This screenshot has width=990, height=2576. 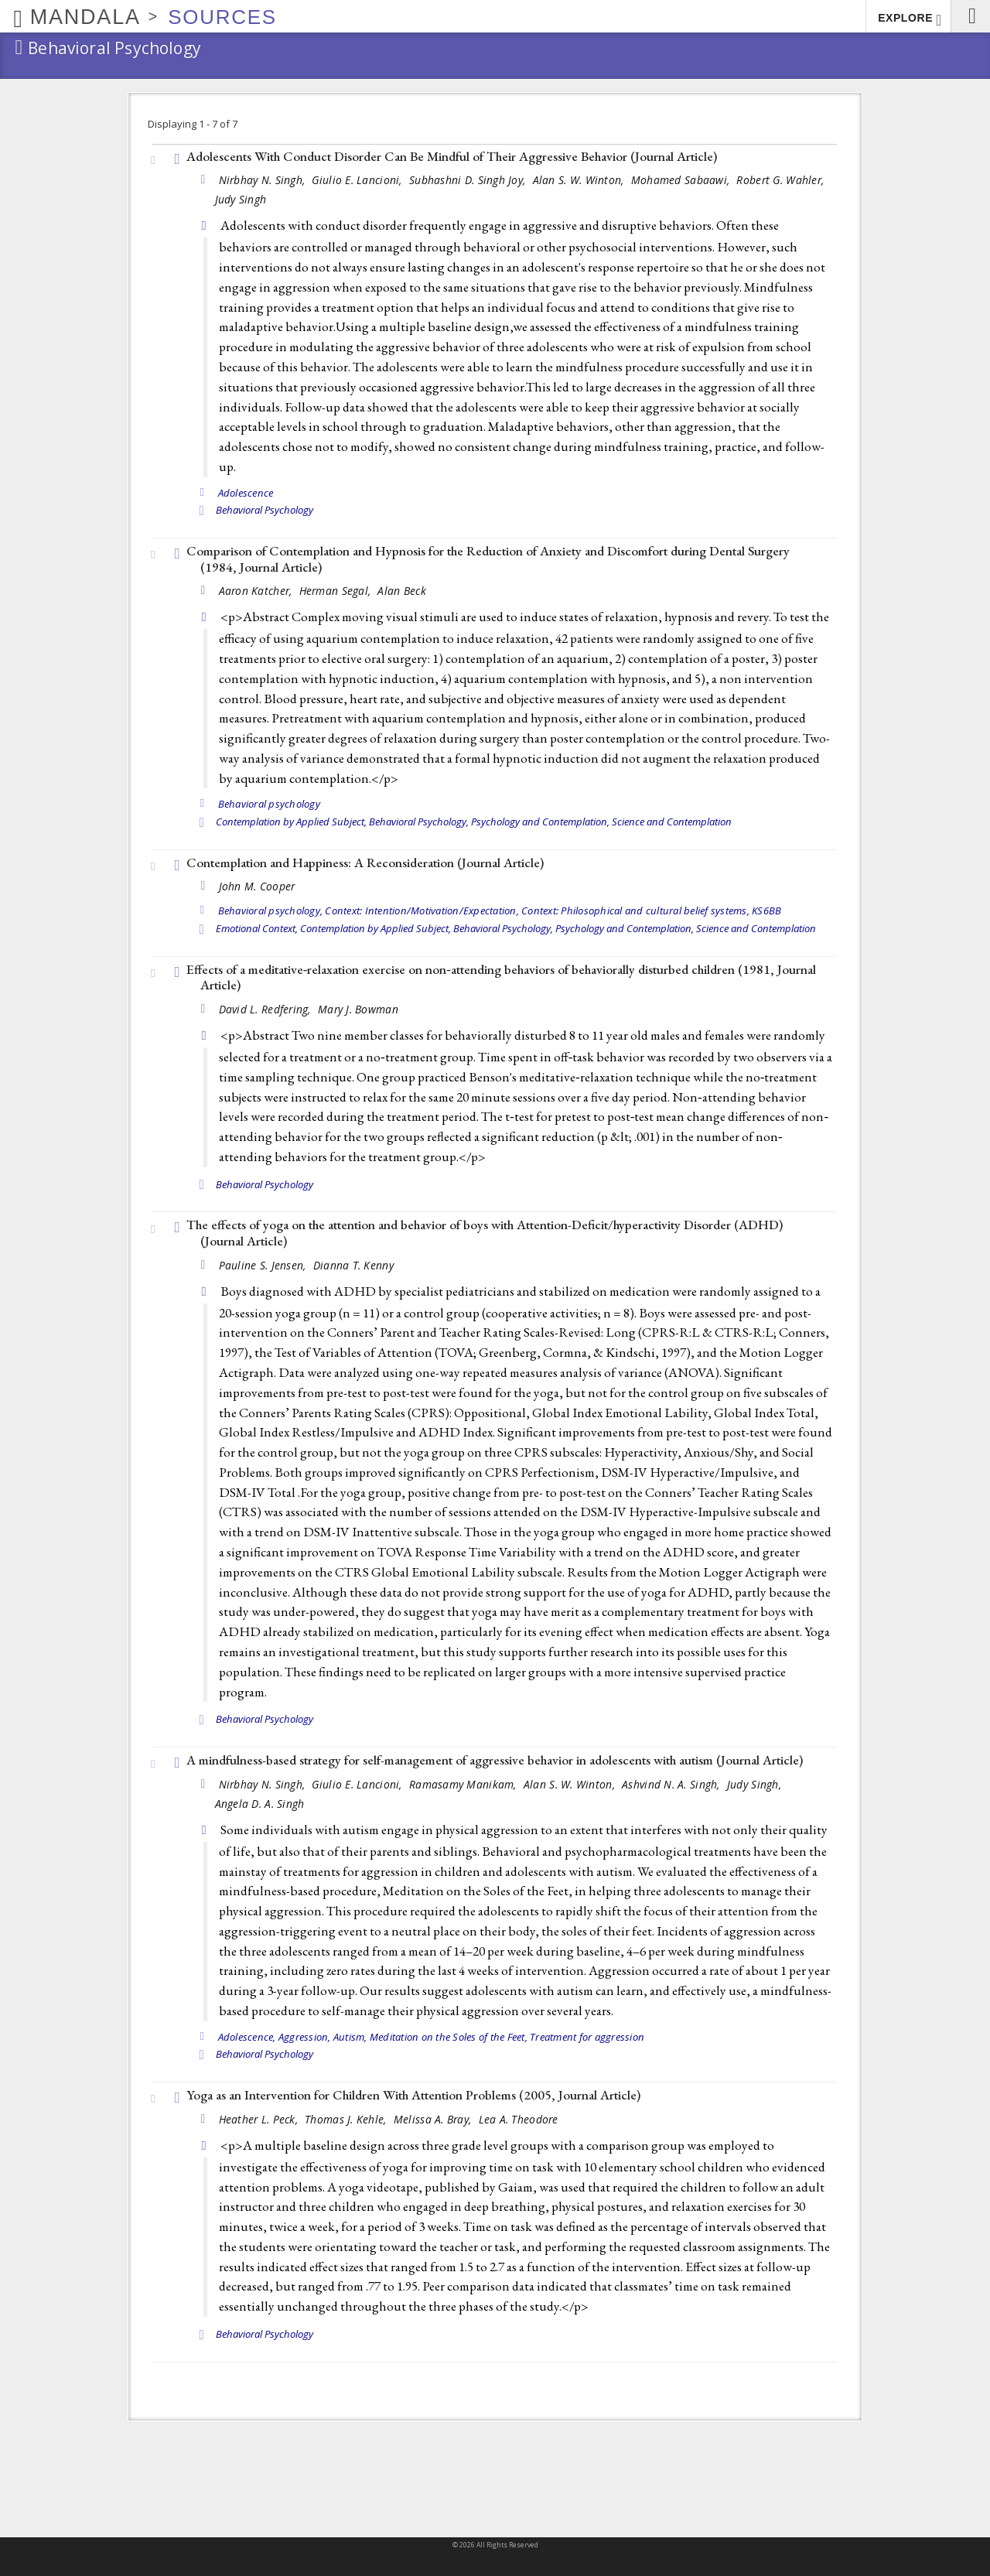 I want to click on Aggression,, so click(x=304, y=2037).